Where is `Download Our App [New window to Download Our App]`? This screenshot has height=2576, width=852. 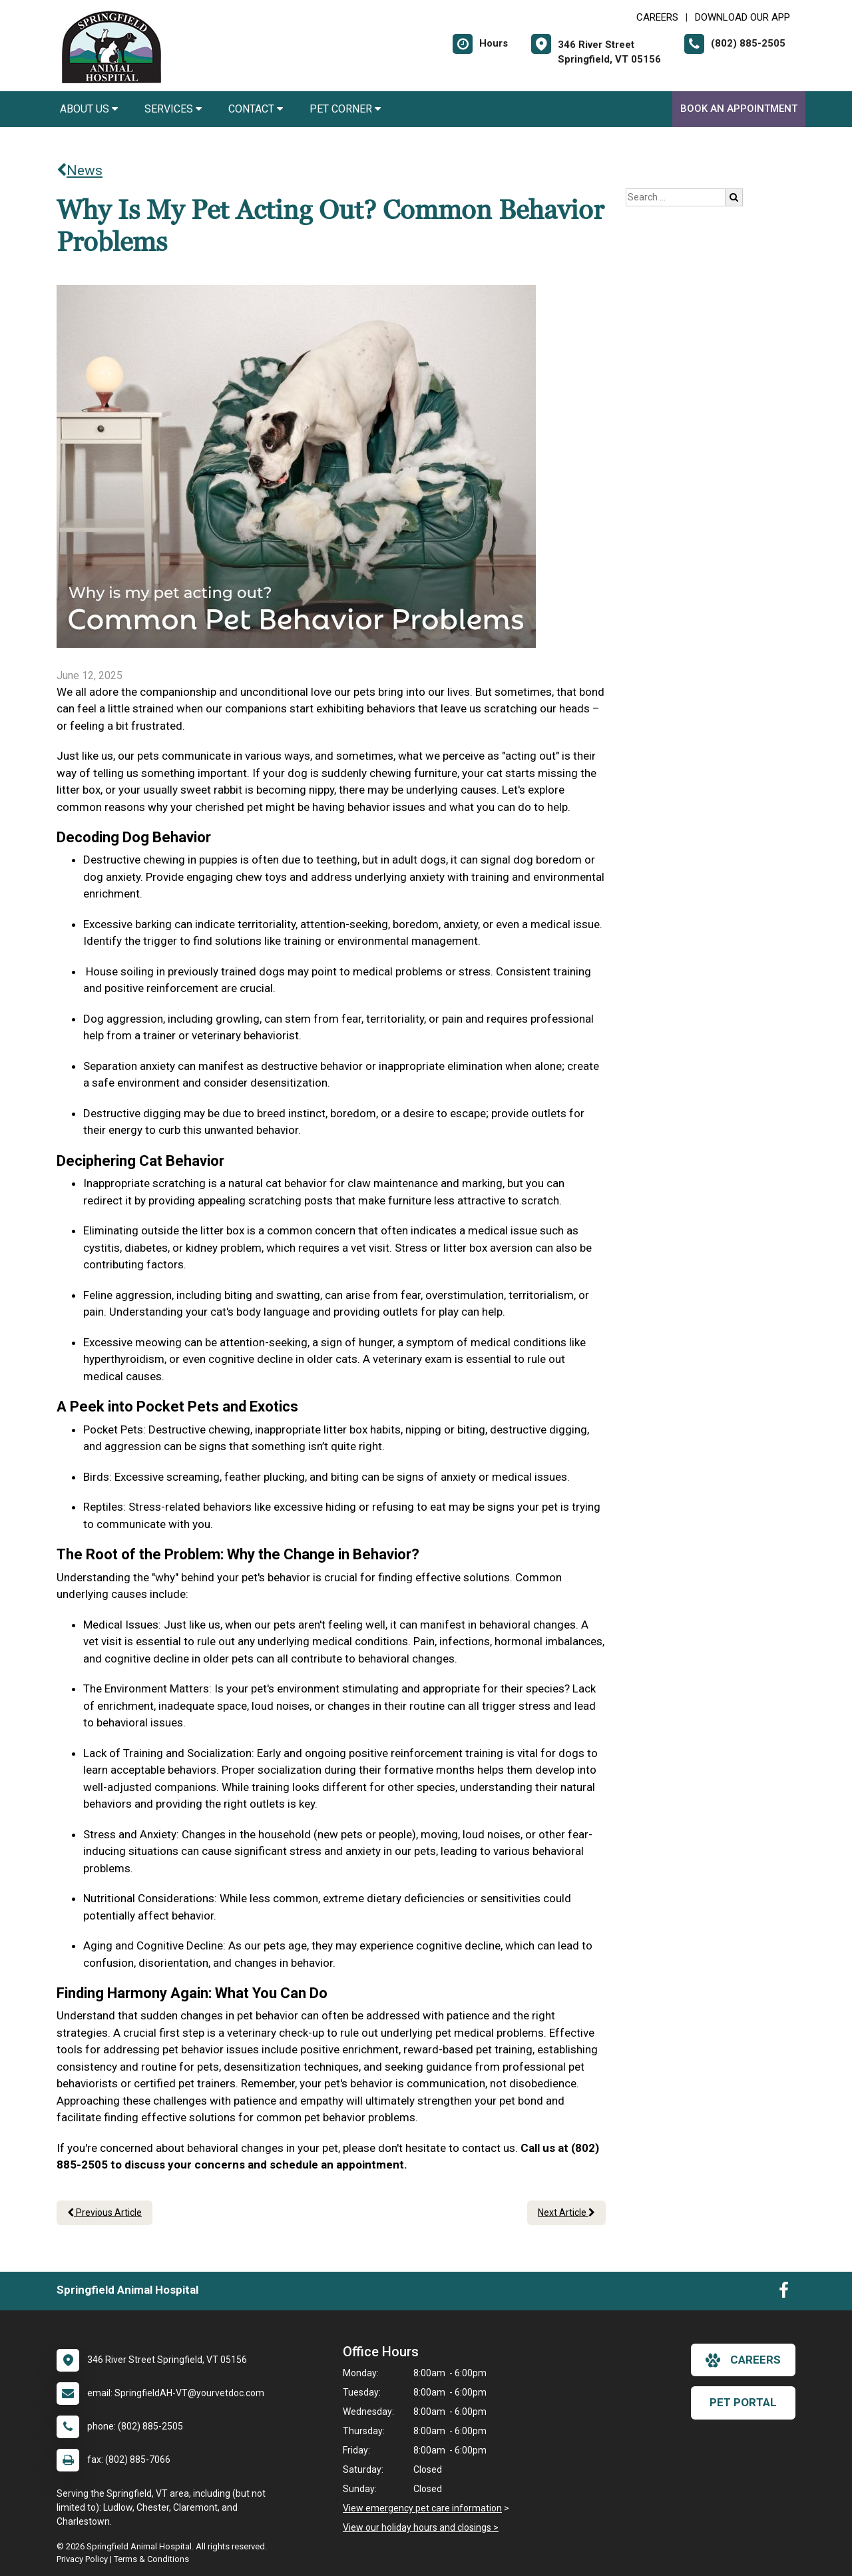 Download Our App [New window to Download Our App] is located at coordinates (742, 17).